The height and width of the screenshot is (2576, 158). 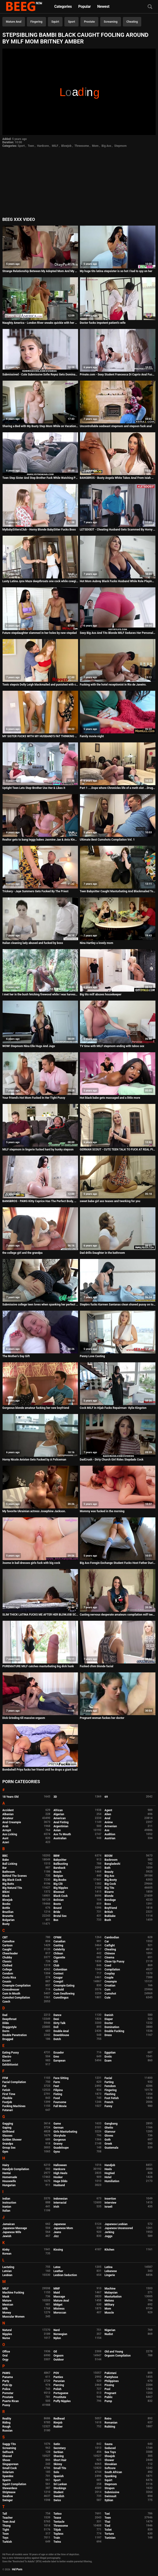 What do you see at coordinates (110, 1884) in the screenshot?
I see `Big Cock` at bounding box center [110, 1884].